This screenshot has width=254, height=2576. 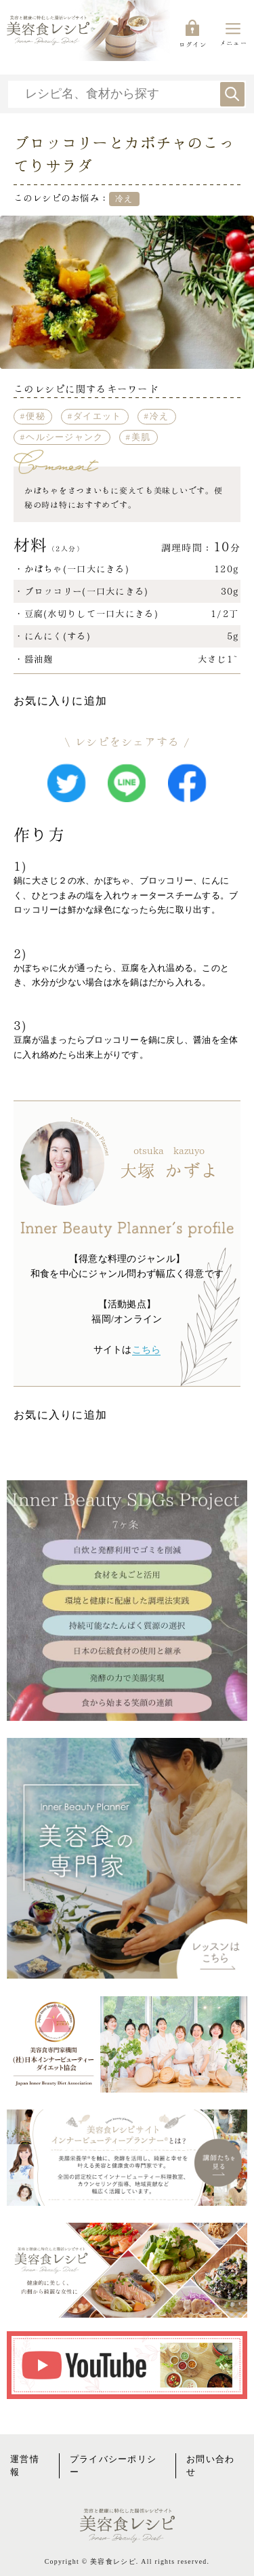 What do you see at coordinates (97, 416) in the screenshot?
I see `ダイエット` at bounding box center [97, 416].